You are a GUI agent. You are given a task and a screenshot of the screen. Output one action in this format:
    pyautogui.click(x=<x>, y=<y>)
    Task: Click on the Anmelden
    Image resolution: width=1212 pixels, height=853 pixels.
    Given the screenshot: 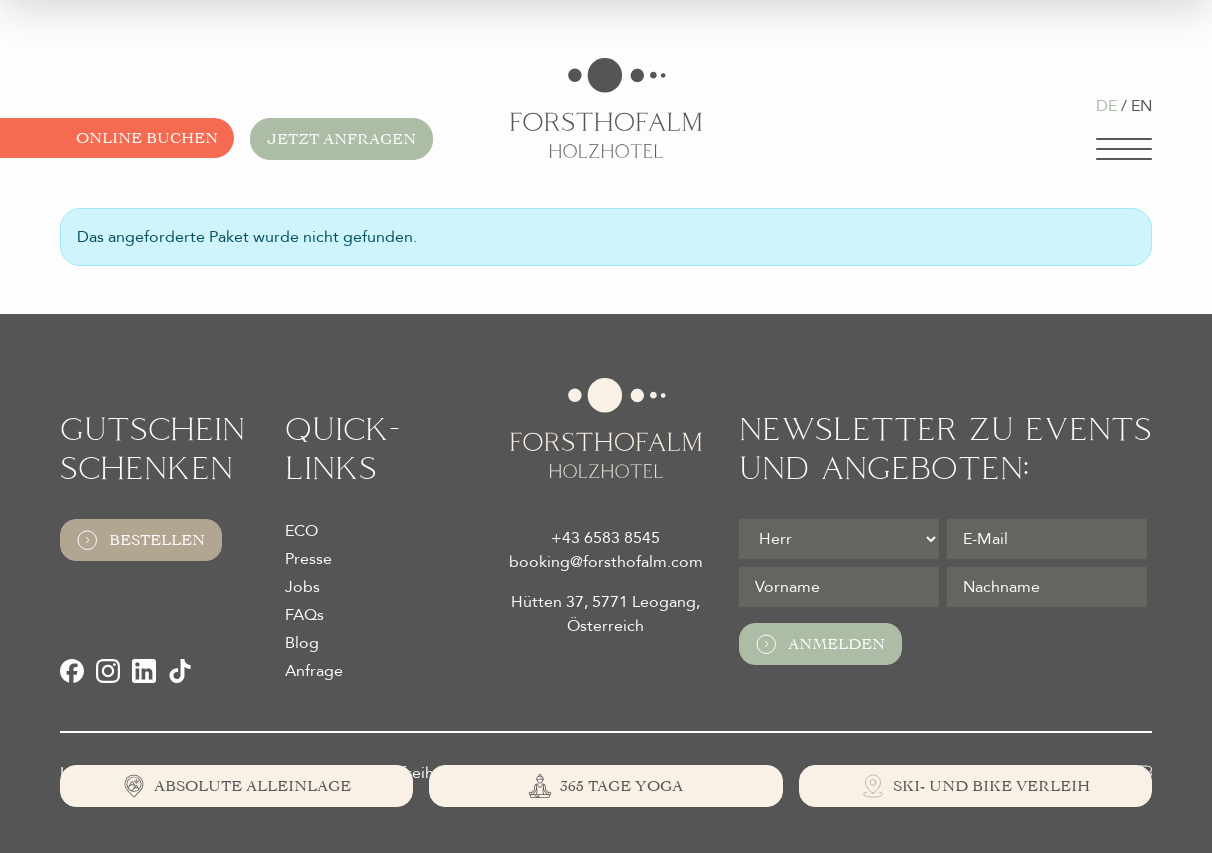 What is the action you would take?
    pyautogui.click(x=820, y=644)
    